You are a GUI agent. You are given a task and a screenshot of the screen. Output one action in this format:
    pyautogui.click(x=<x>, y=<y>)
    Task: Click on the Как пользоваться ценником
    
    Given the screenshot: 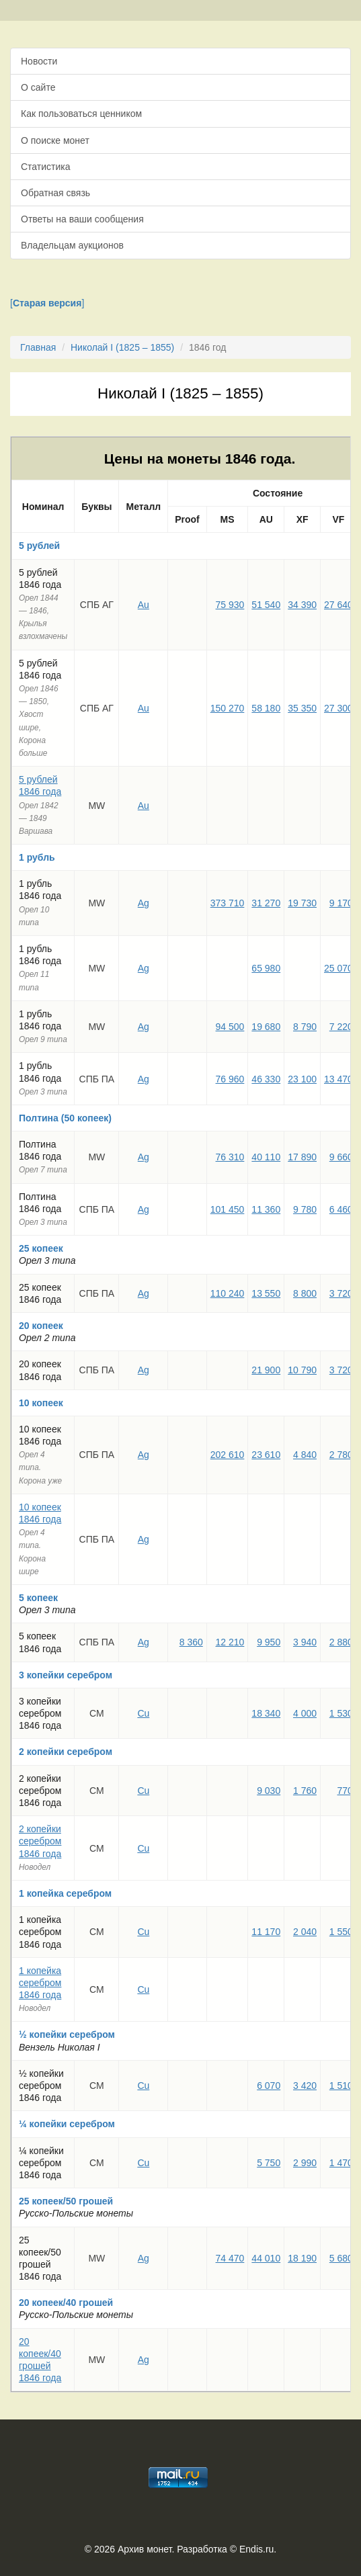 What is the action you would take?
    pyautogui.click(x=81, y=113)
    